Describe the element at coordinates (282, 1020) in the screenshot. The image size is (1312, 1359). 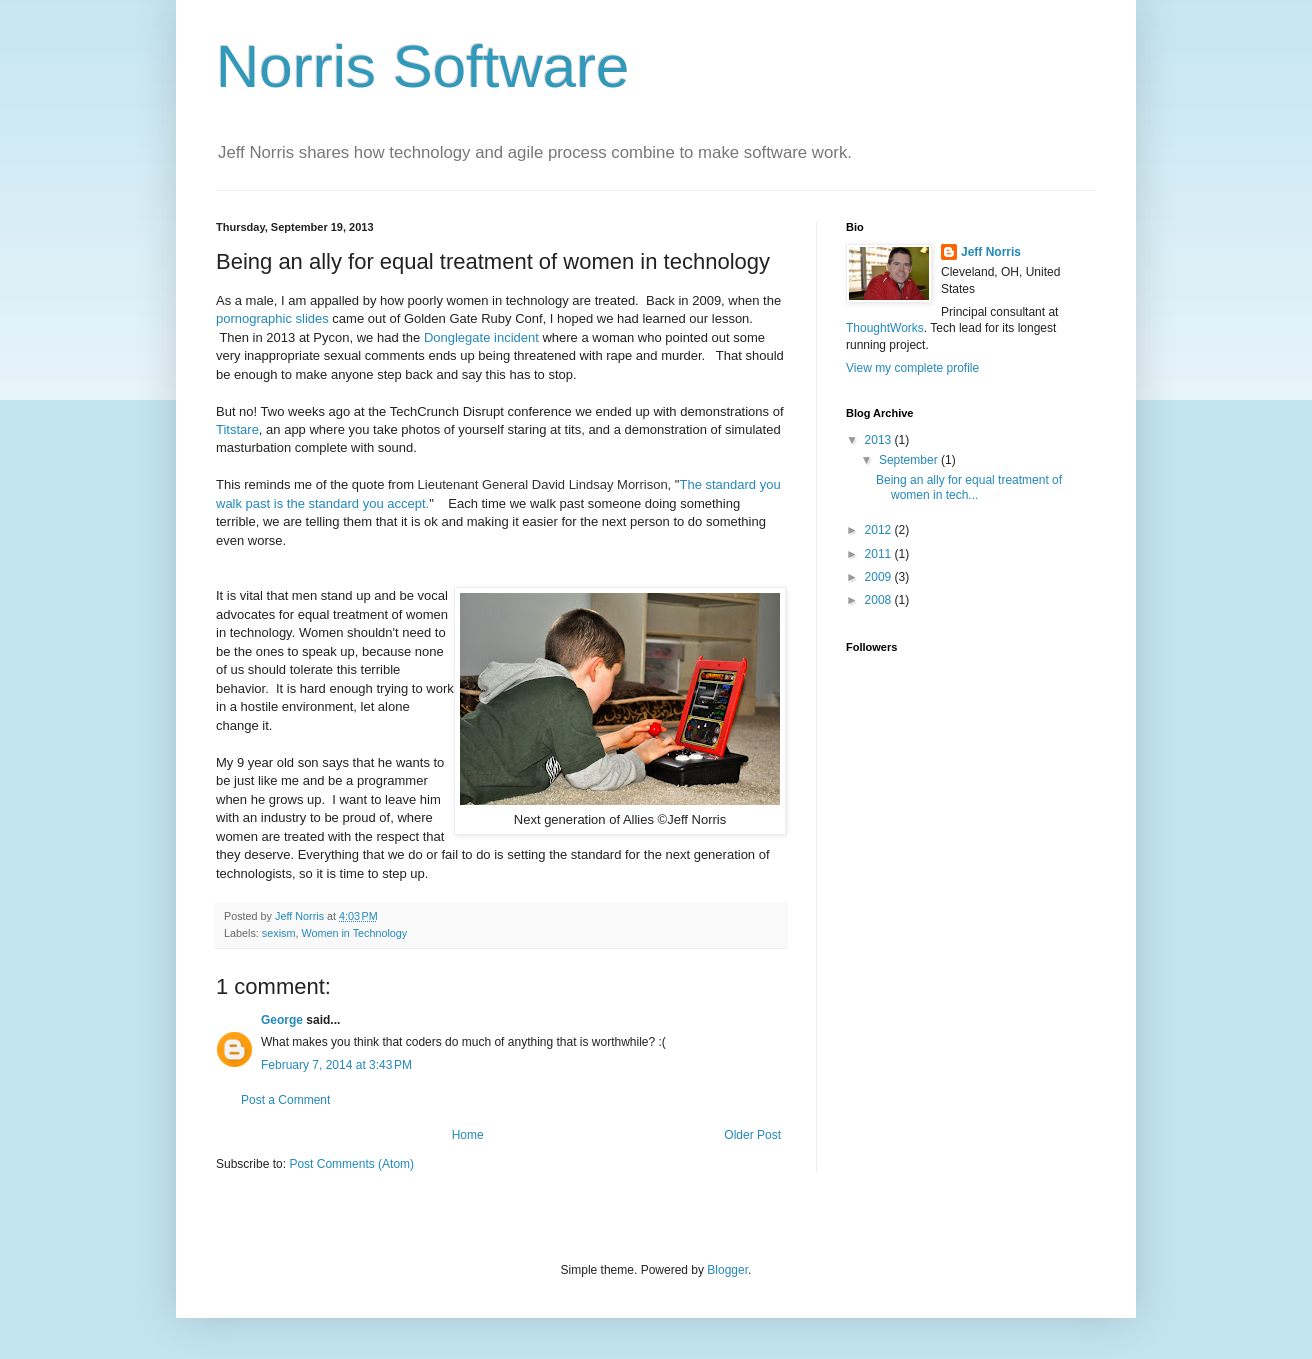
I see `George` at that location.